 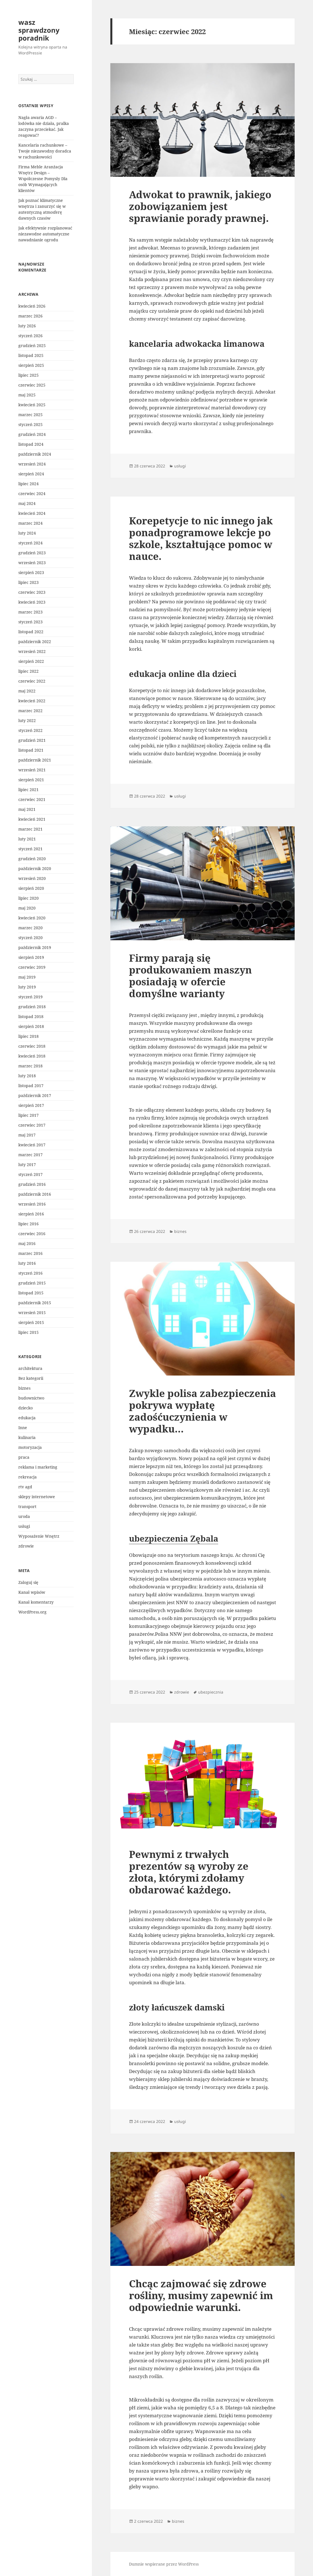 What do you see at coordinates (27, 1164) in the screenshot?
I see `luty 2017` at bounding box center [27, 1164].